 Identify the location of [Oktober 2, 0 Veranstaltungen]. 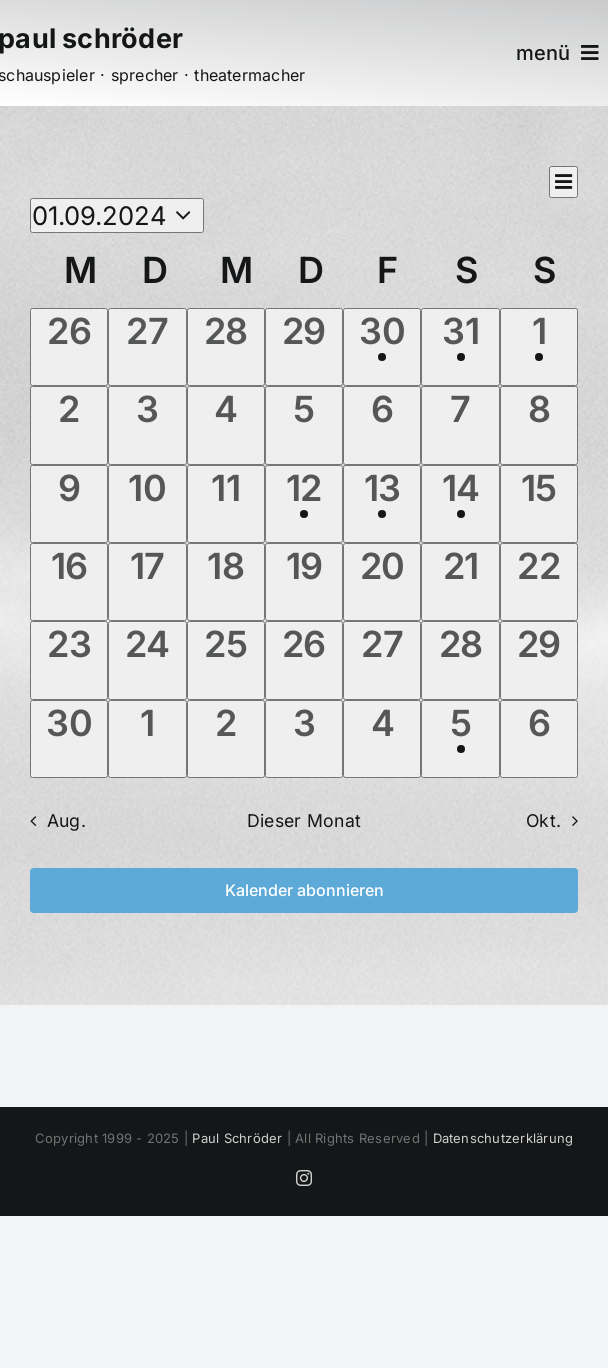
(226, 739).